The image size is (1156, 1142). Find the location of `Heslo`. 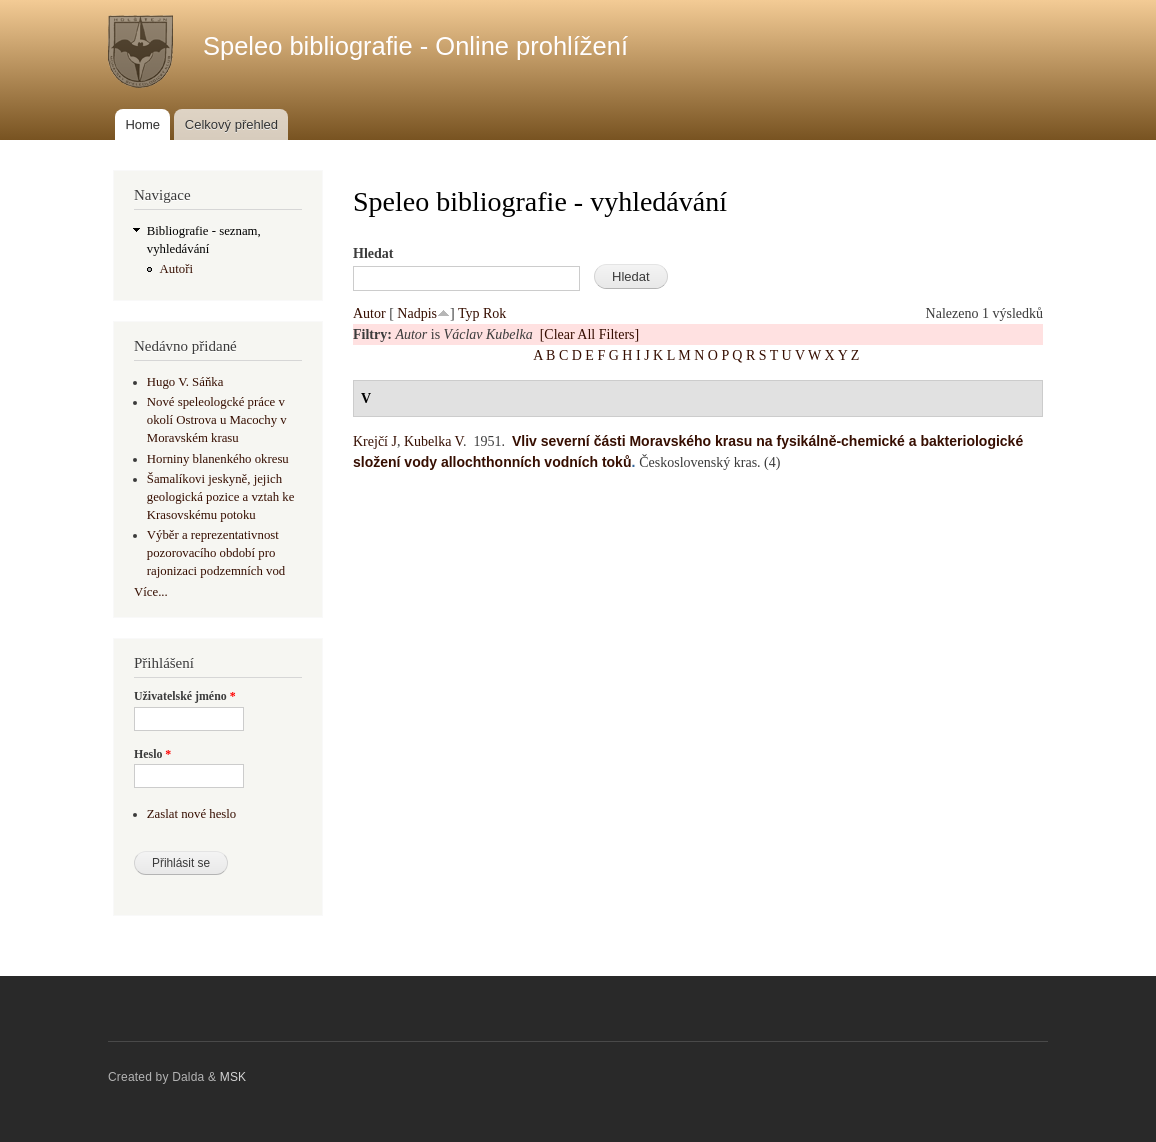

Heslo is located at coordinates (152, 754).